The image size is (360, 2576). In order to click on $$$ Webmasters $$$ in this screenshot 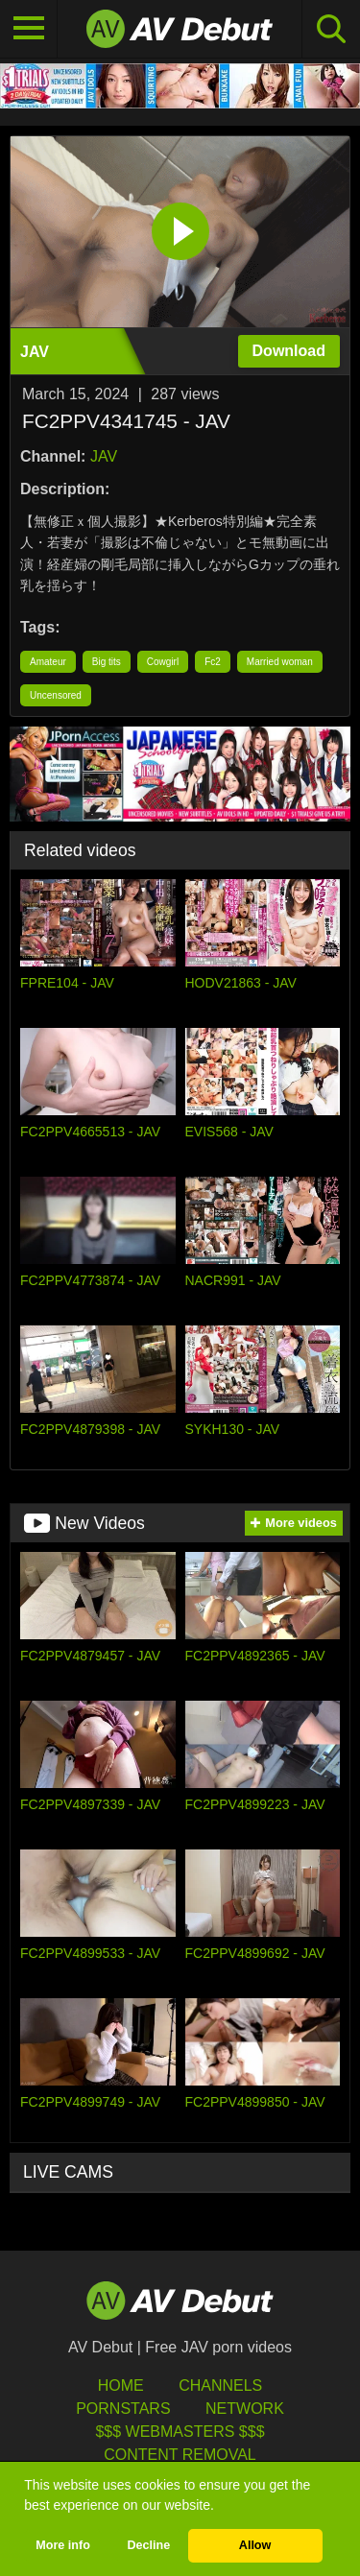, I will do `click(179, 2431)`.